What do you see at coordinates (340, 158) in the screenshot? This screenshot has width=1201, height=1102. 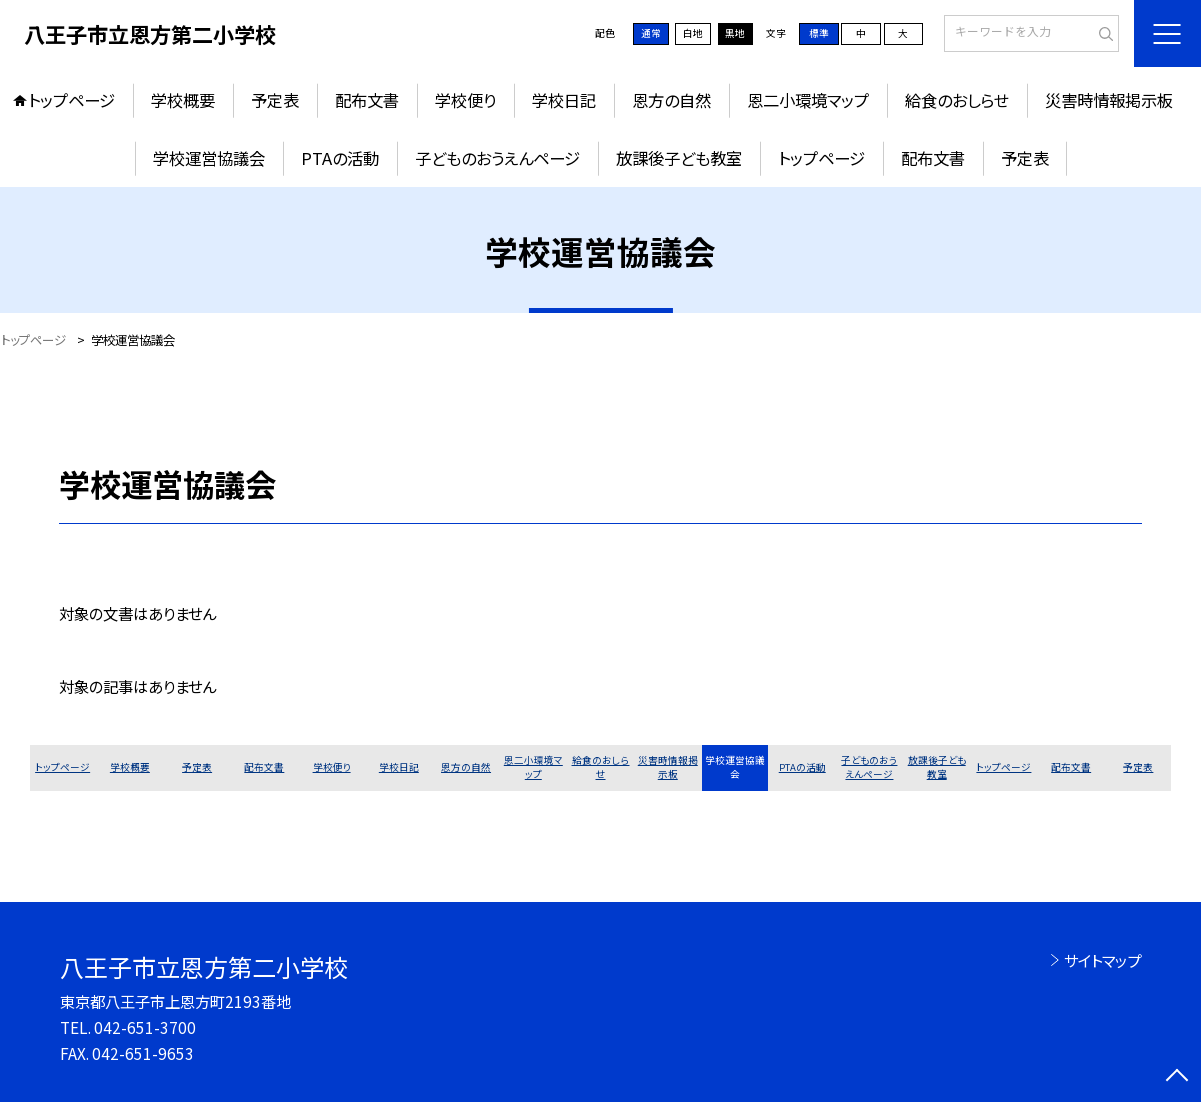 I see `PTAの活動` at bounding box center [340, 158].